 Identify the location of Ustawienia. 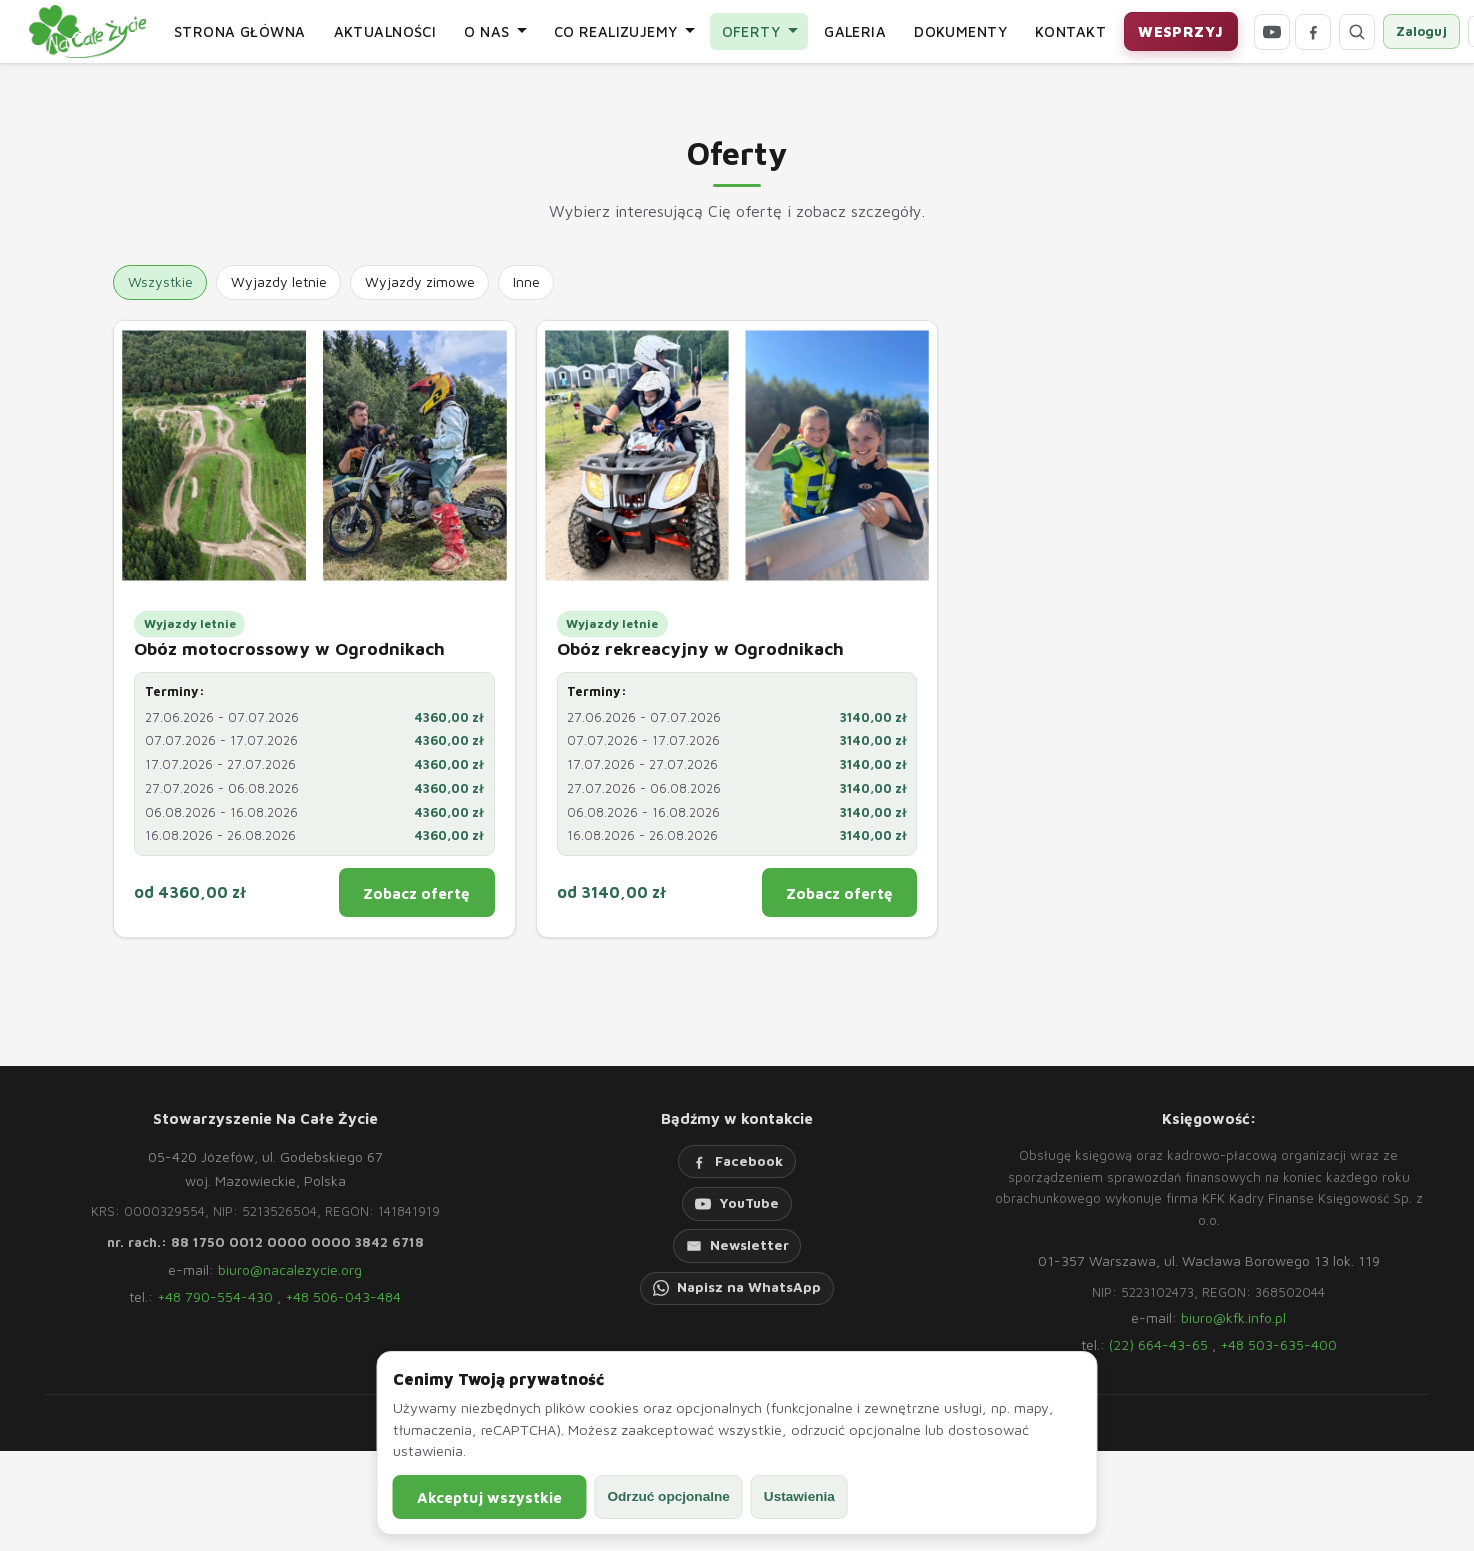
(799, 1496).